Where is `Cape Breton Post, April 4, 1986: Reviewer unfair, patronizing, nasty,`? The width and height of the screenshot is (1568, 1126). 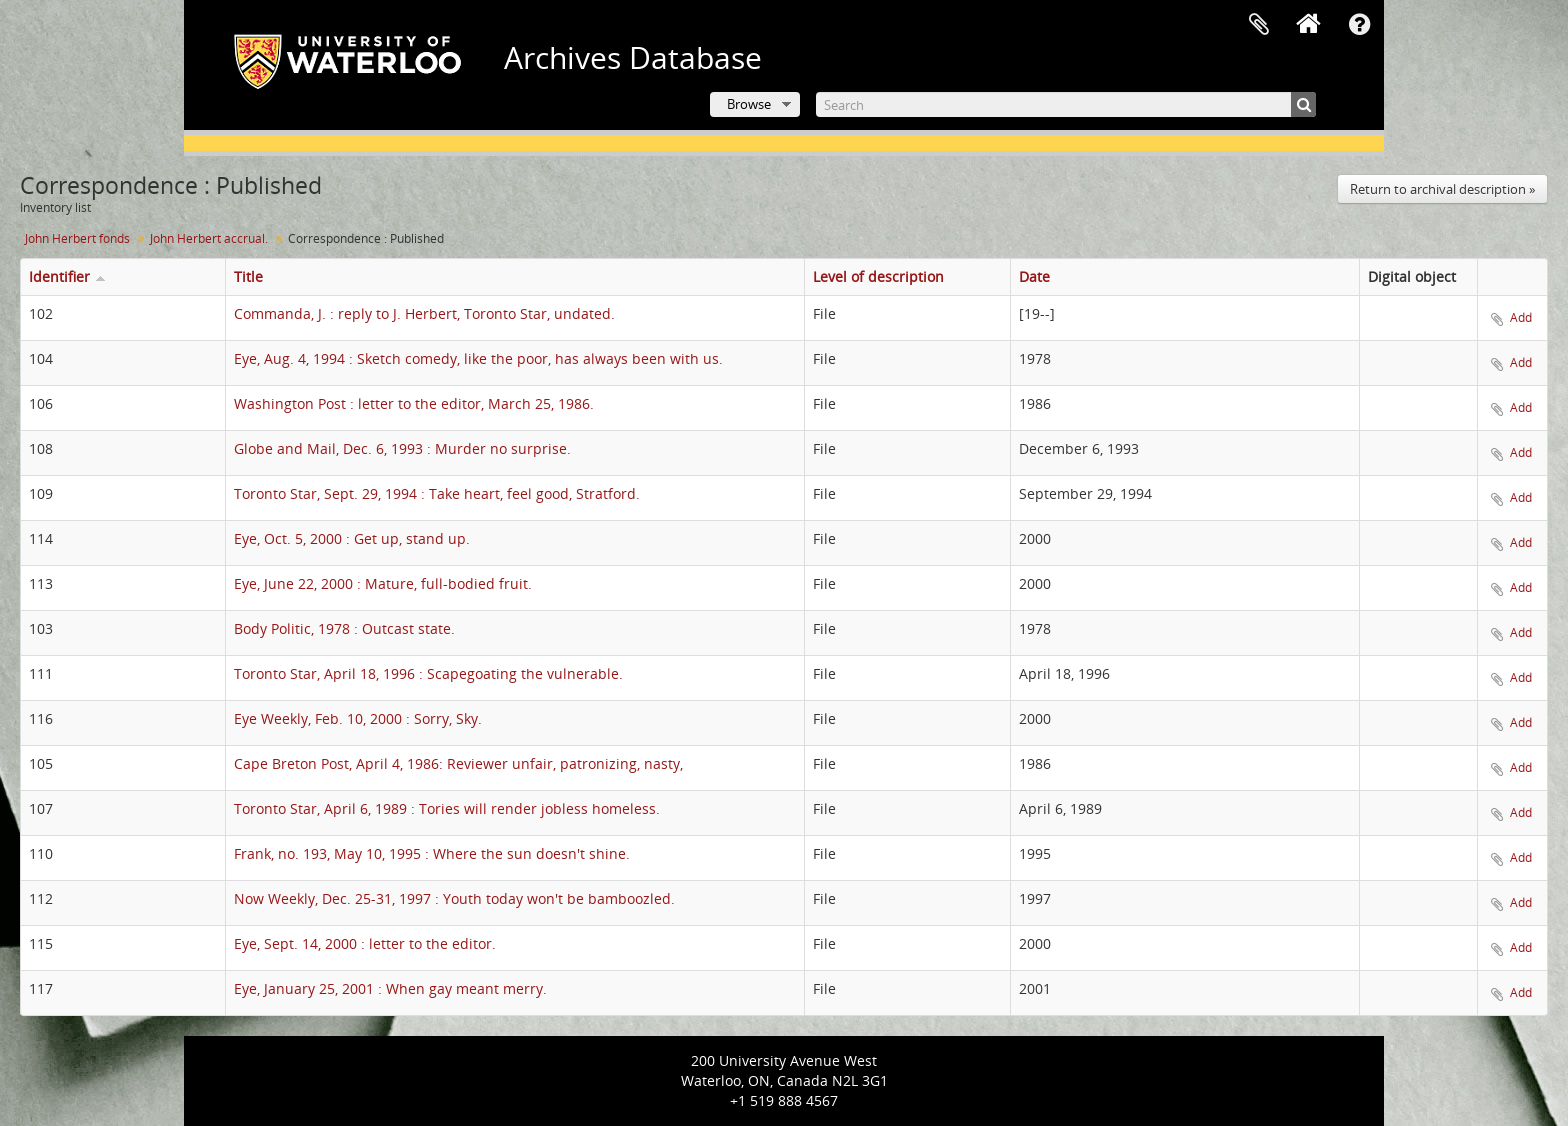
Cape Breton Post, April 4, 1986: Reviewer unfair, patronizing, nasty, is located at coordinates (458, 763).